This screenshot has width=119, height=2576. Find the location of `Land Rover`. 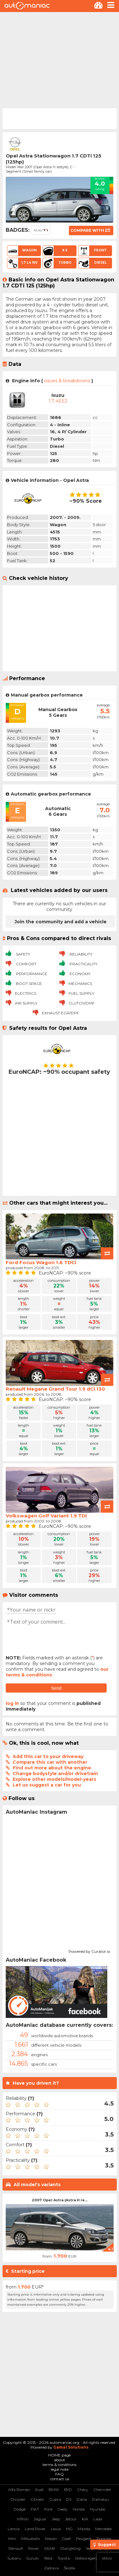

Land Rover is located at coordinates (35, 2528).